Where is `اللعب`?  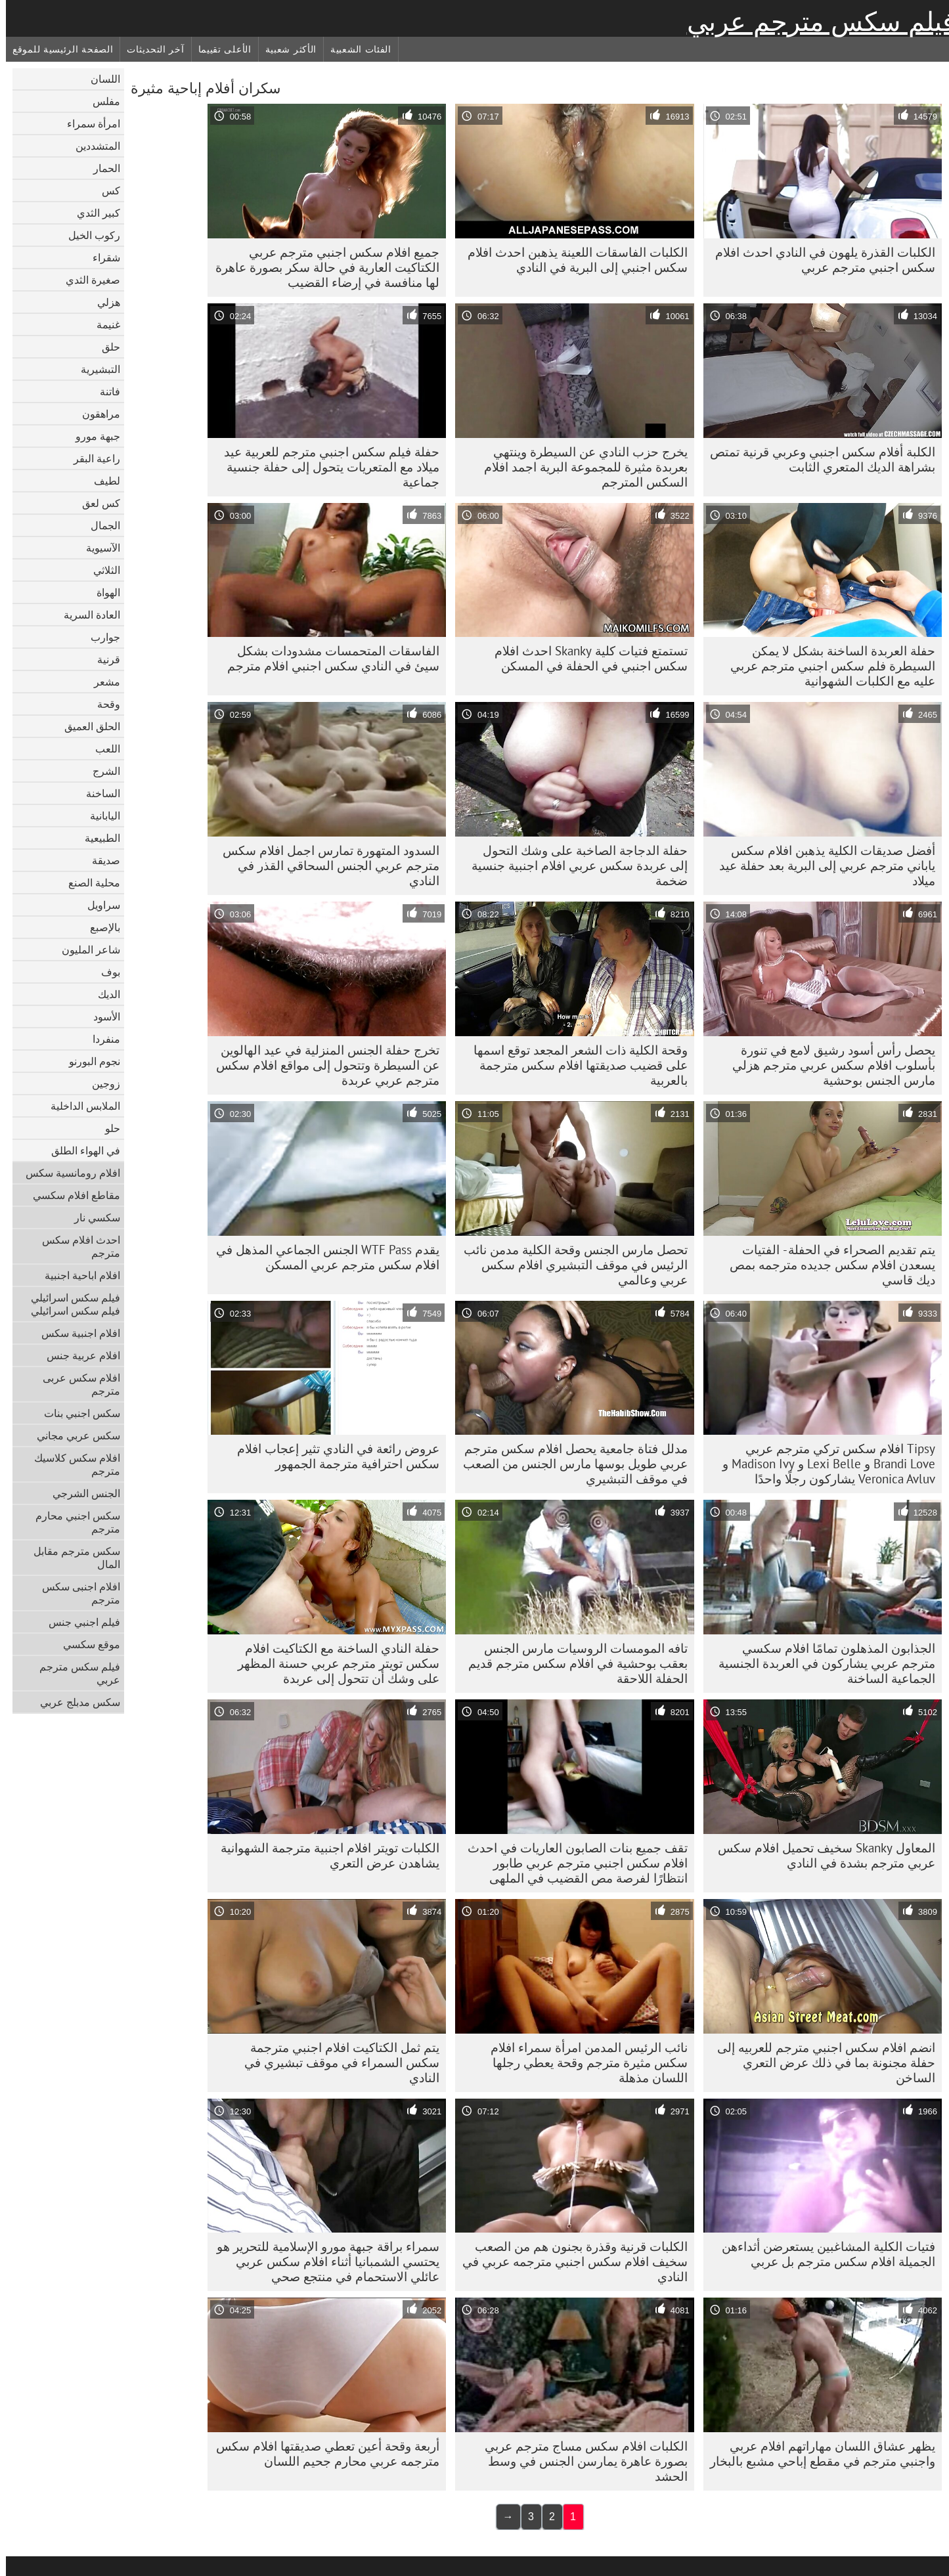 اللعب is located at coordinates (101, 748).